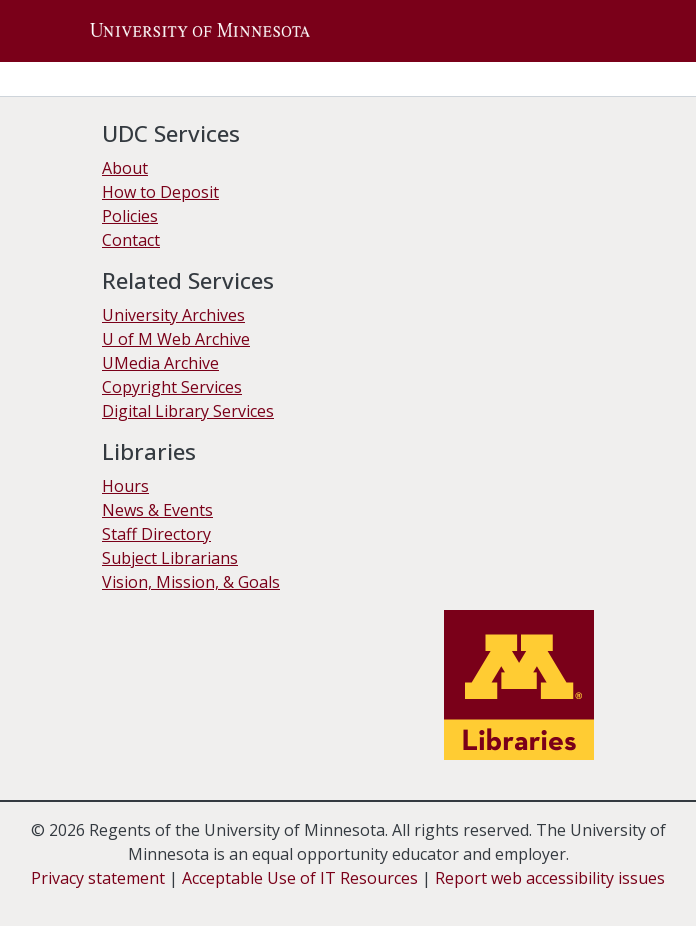  What do you see at coordinates (188, 411) in the screenshot?
I see `Digital Library Services` at bounding box center [188, 411].